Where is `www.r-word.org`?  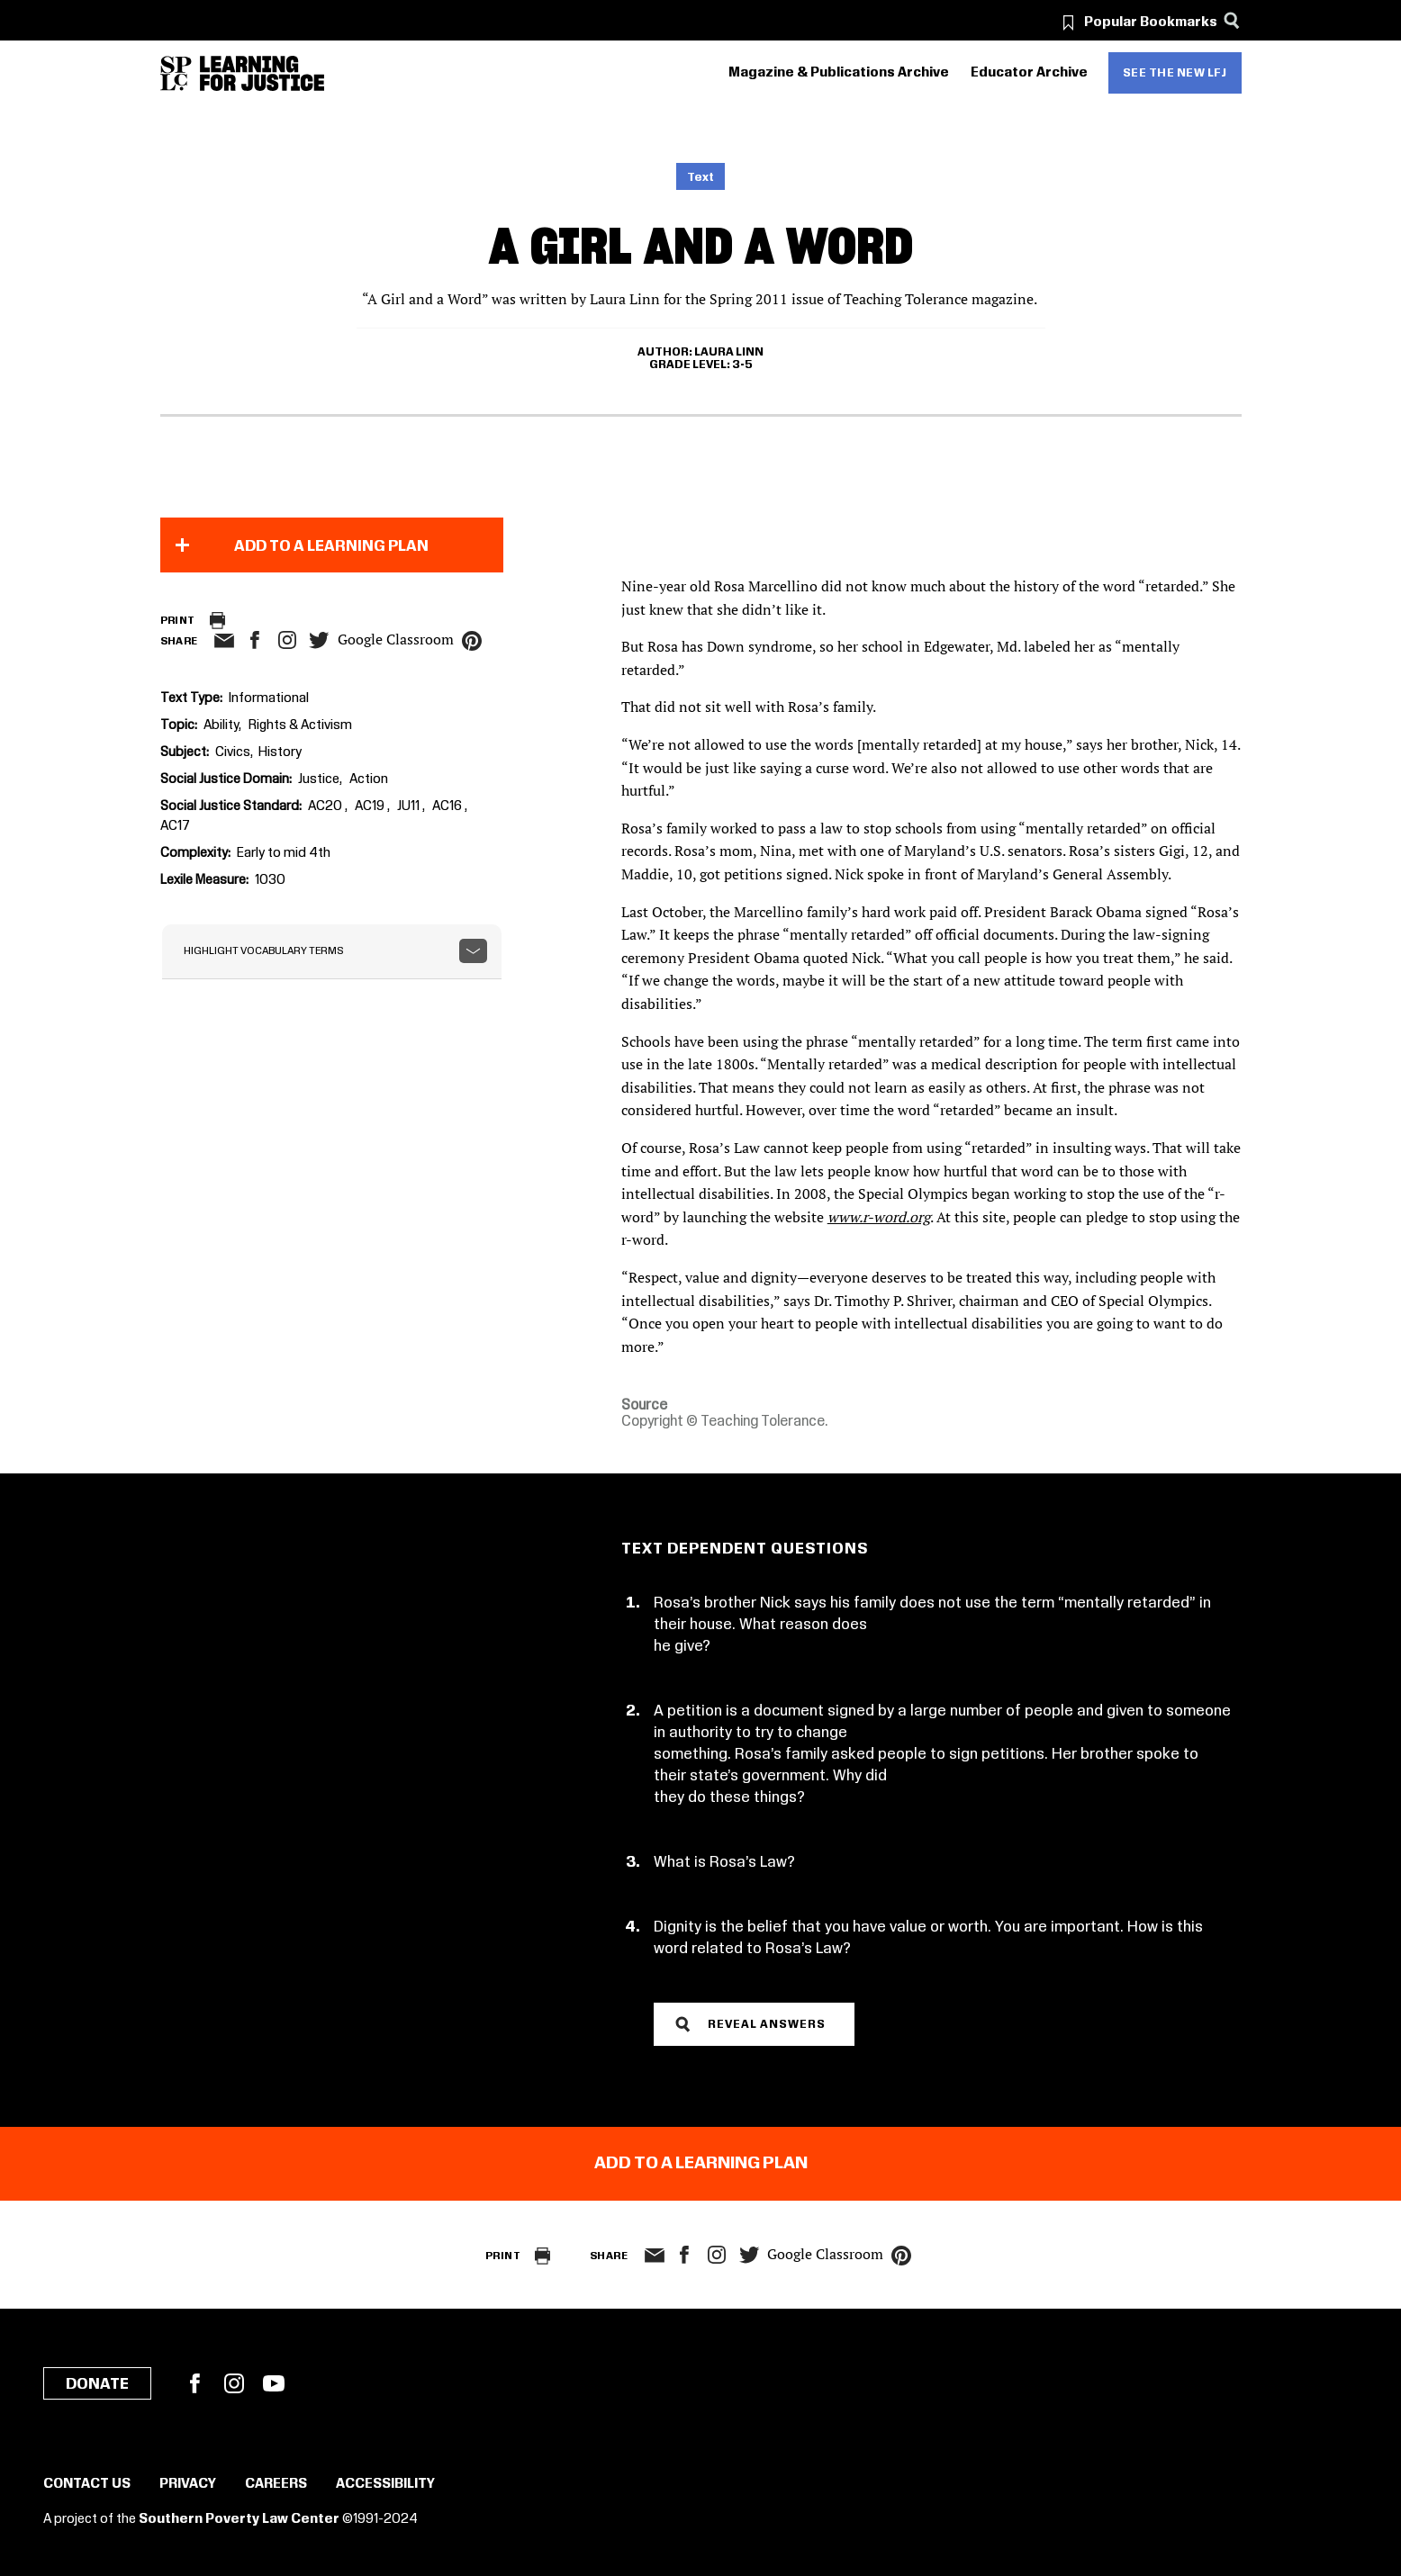 www.r-word.org is located at coordinates (878, 1217).